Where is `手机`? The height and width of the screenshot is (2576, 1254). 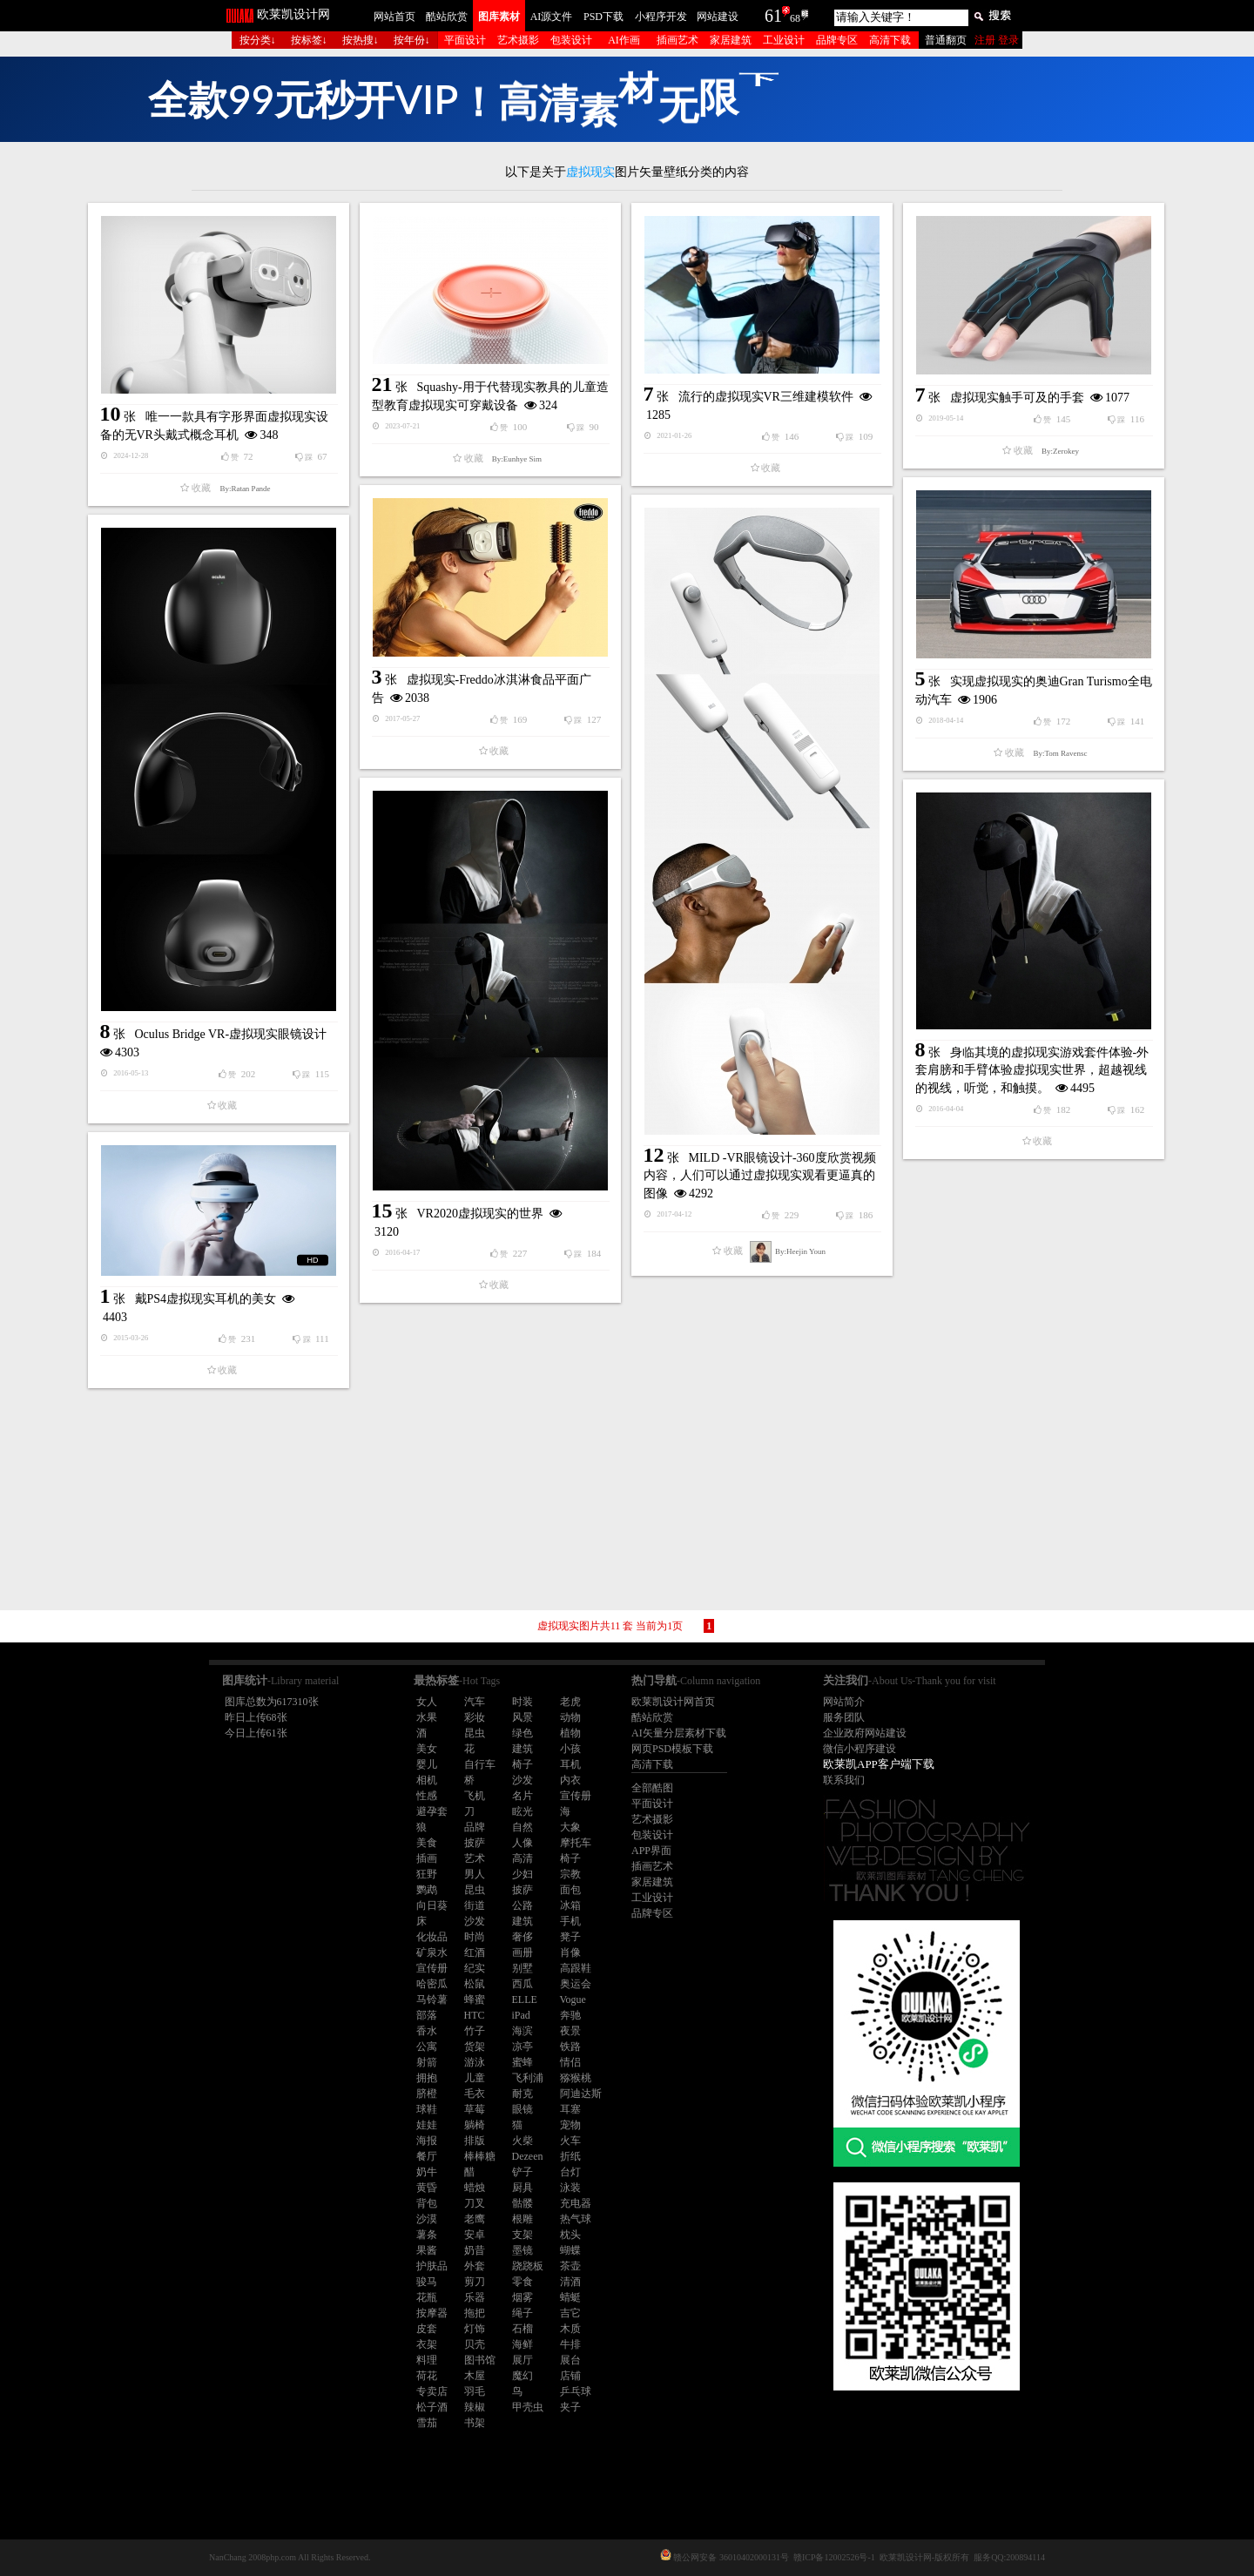 手机 is located at coordinates (570, 1921).